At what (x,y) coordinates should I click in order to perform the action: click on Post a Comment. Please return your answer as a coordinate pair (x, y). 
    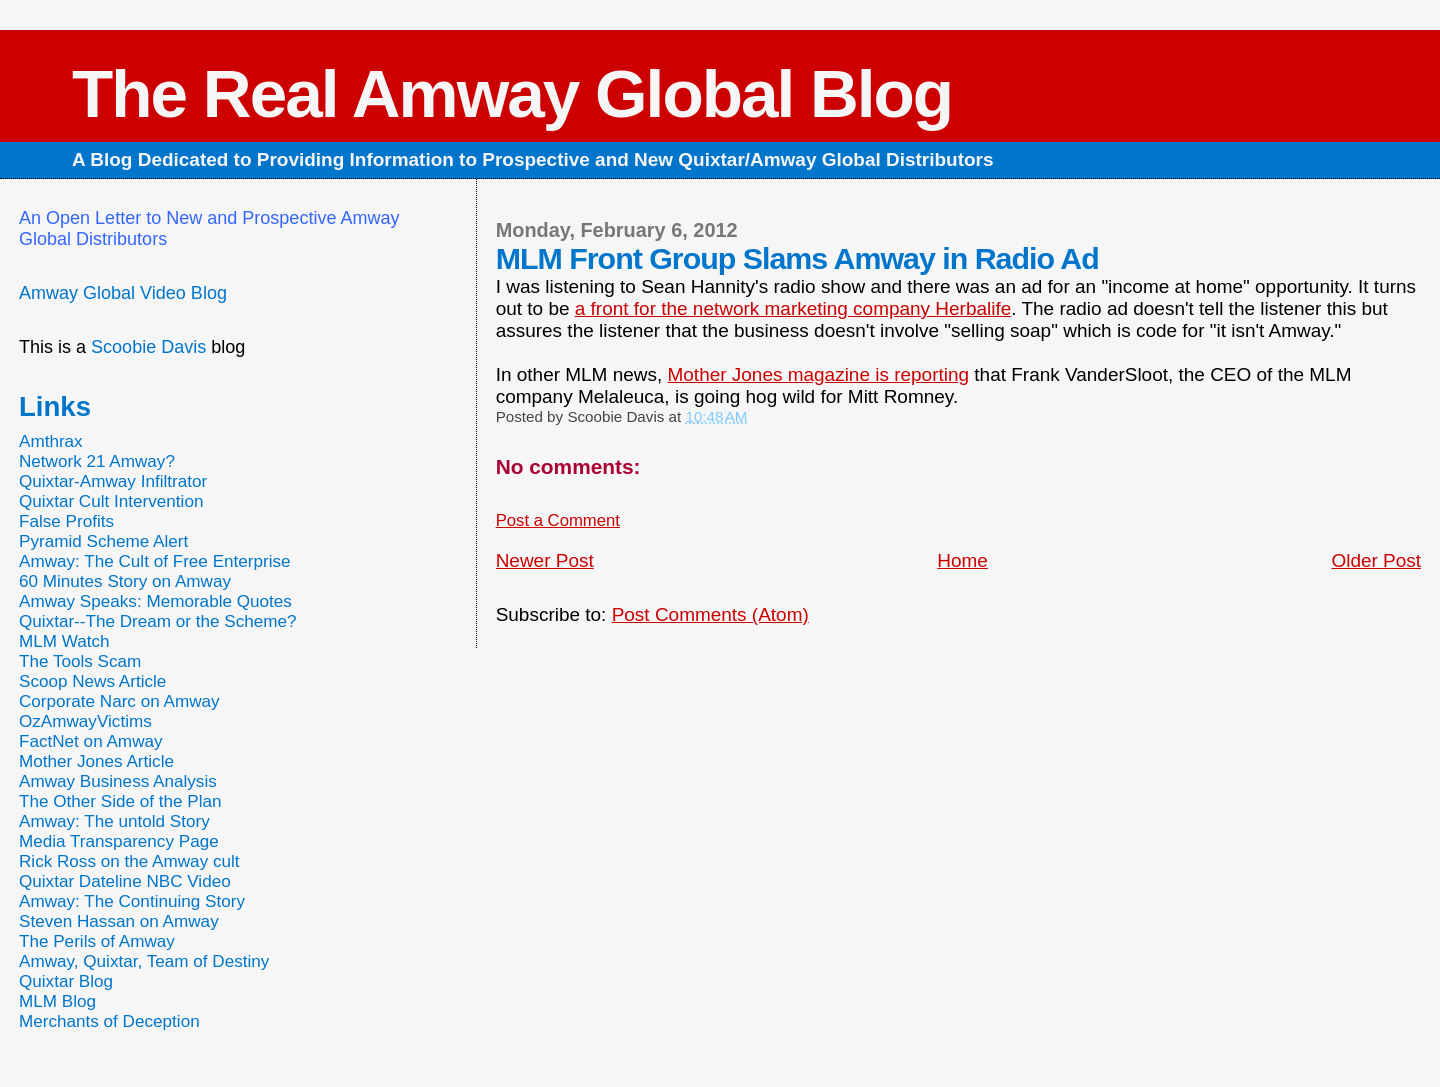
    Looking at the image, I should click on (558, 520).